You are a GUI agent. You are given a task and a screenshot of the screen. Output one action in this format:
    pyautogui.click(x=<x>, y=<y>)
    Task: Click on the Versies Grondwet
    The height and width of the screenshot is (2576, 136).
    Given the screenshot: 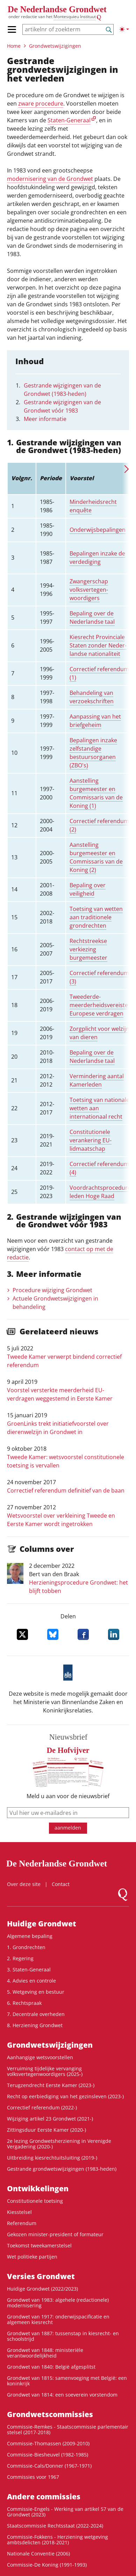 What is the action you would take?
    pyautogui.click(x=41, y=2276)
    